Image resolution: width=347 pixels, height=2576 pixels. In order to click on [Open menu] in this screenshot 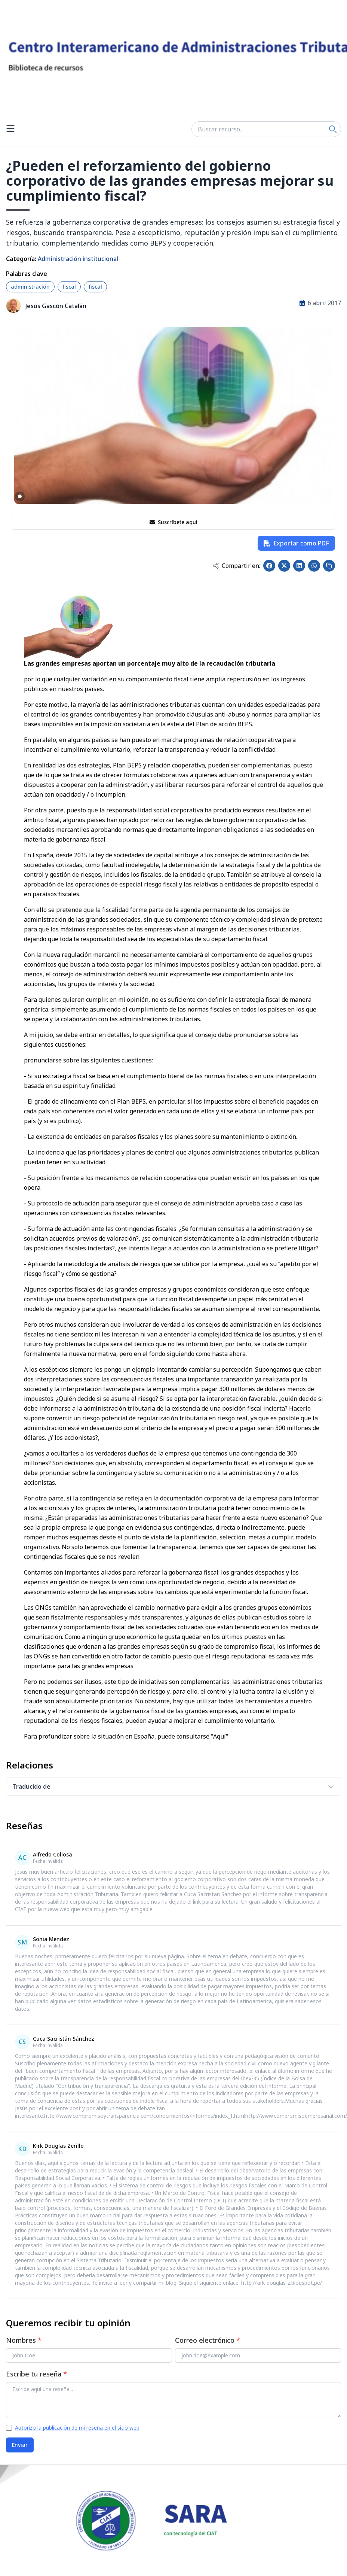, I will do `click(10, 129)`.